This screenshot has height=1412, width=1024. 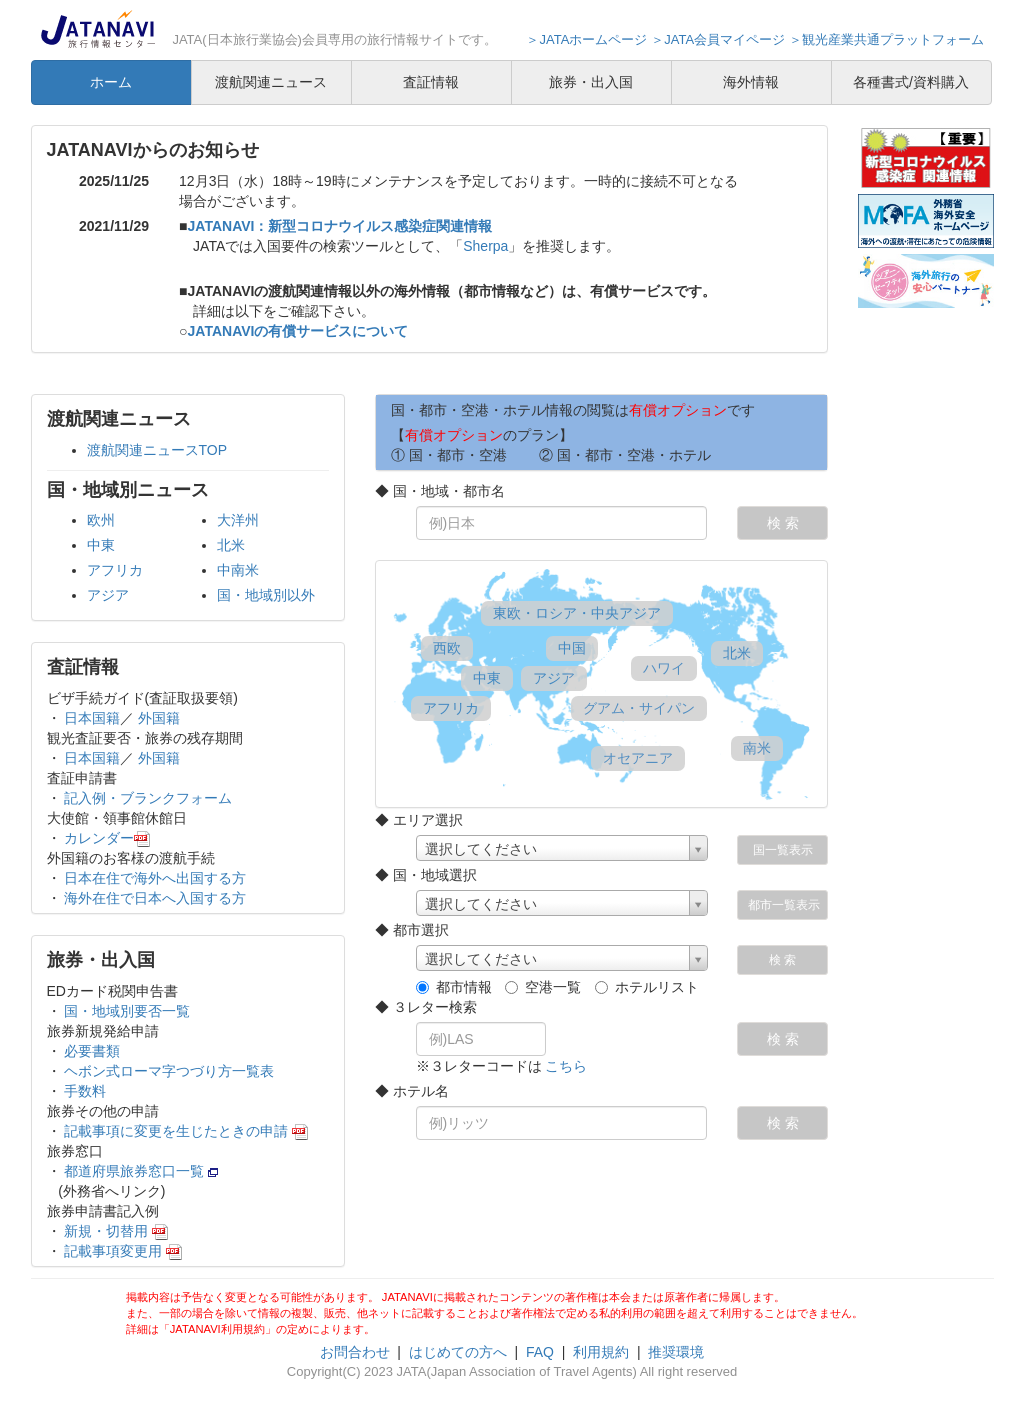 I want to click on 北米, so click(x=231, y=545).